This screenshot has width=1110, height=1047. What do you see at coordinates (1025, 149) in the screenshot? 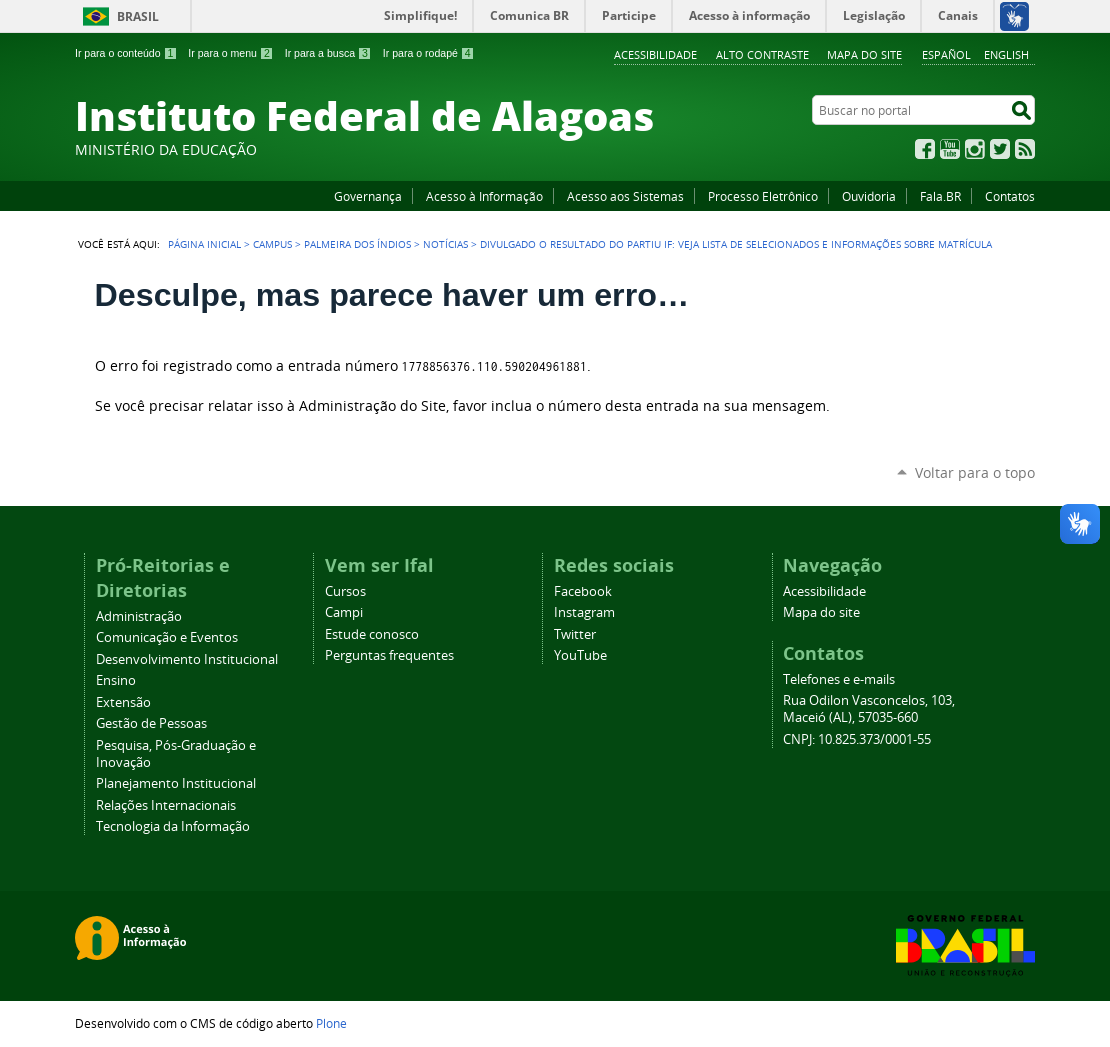
I see `RSS` at bounding box center [1025, 149].